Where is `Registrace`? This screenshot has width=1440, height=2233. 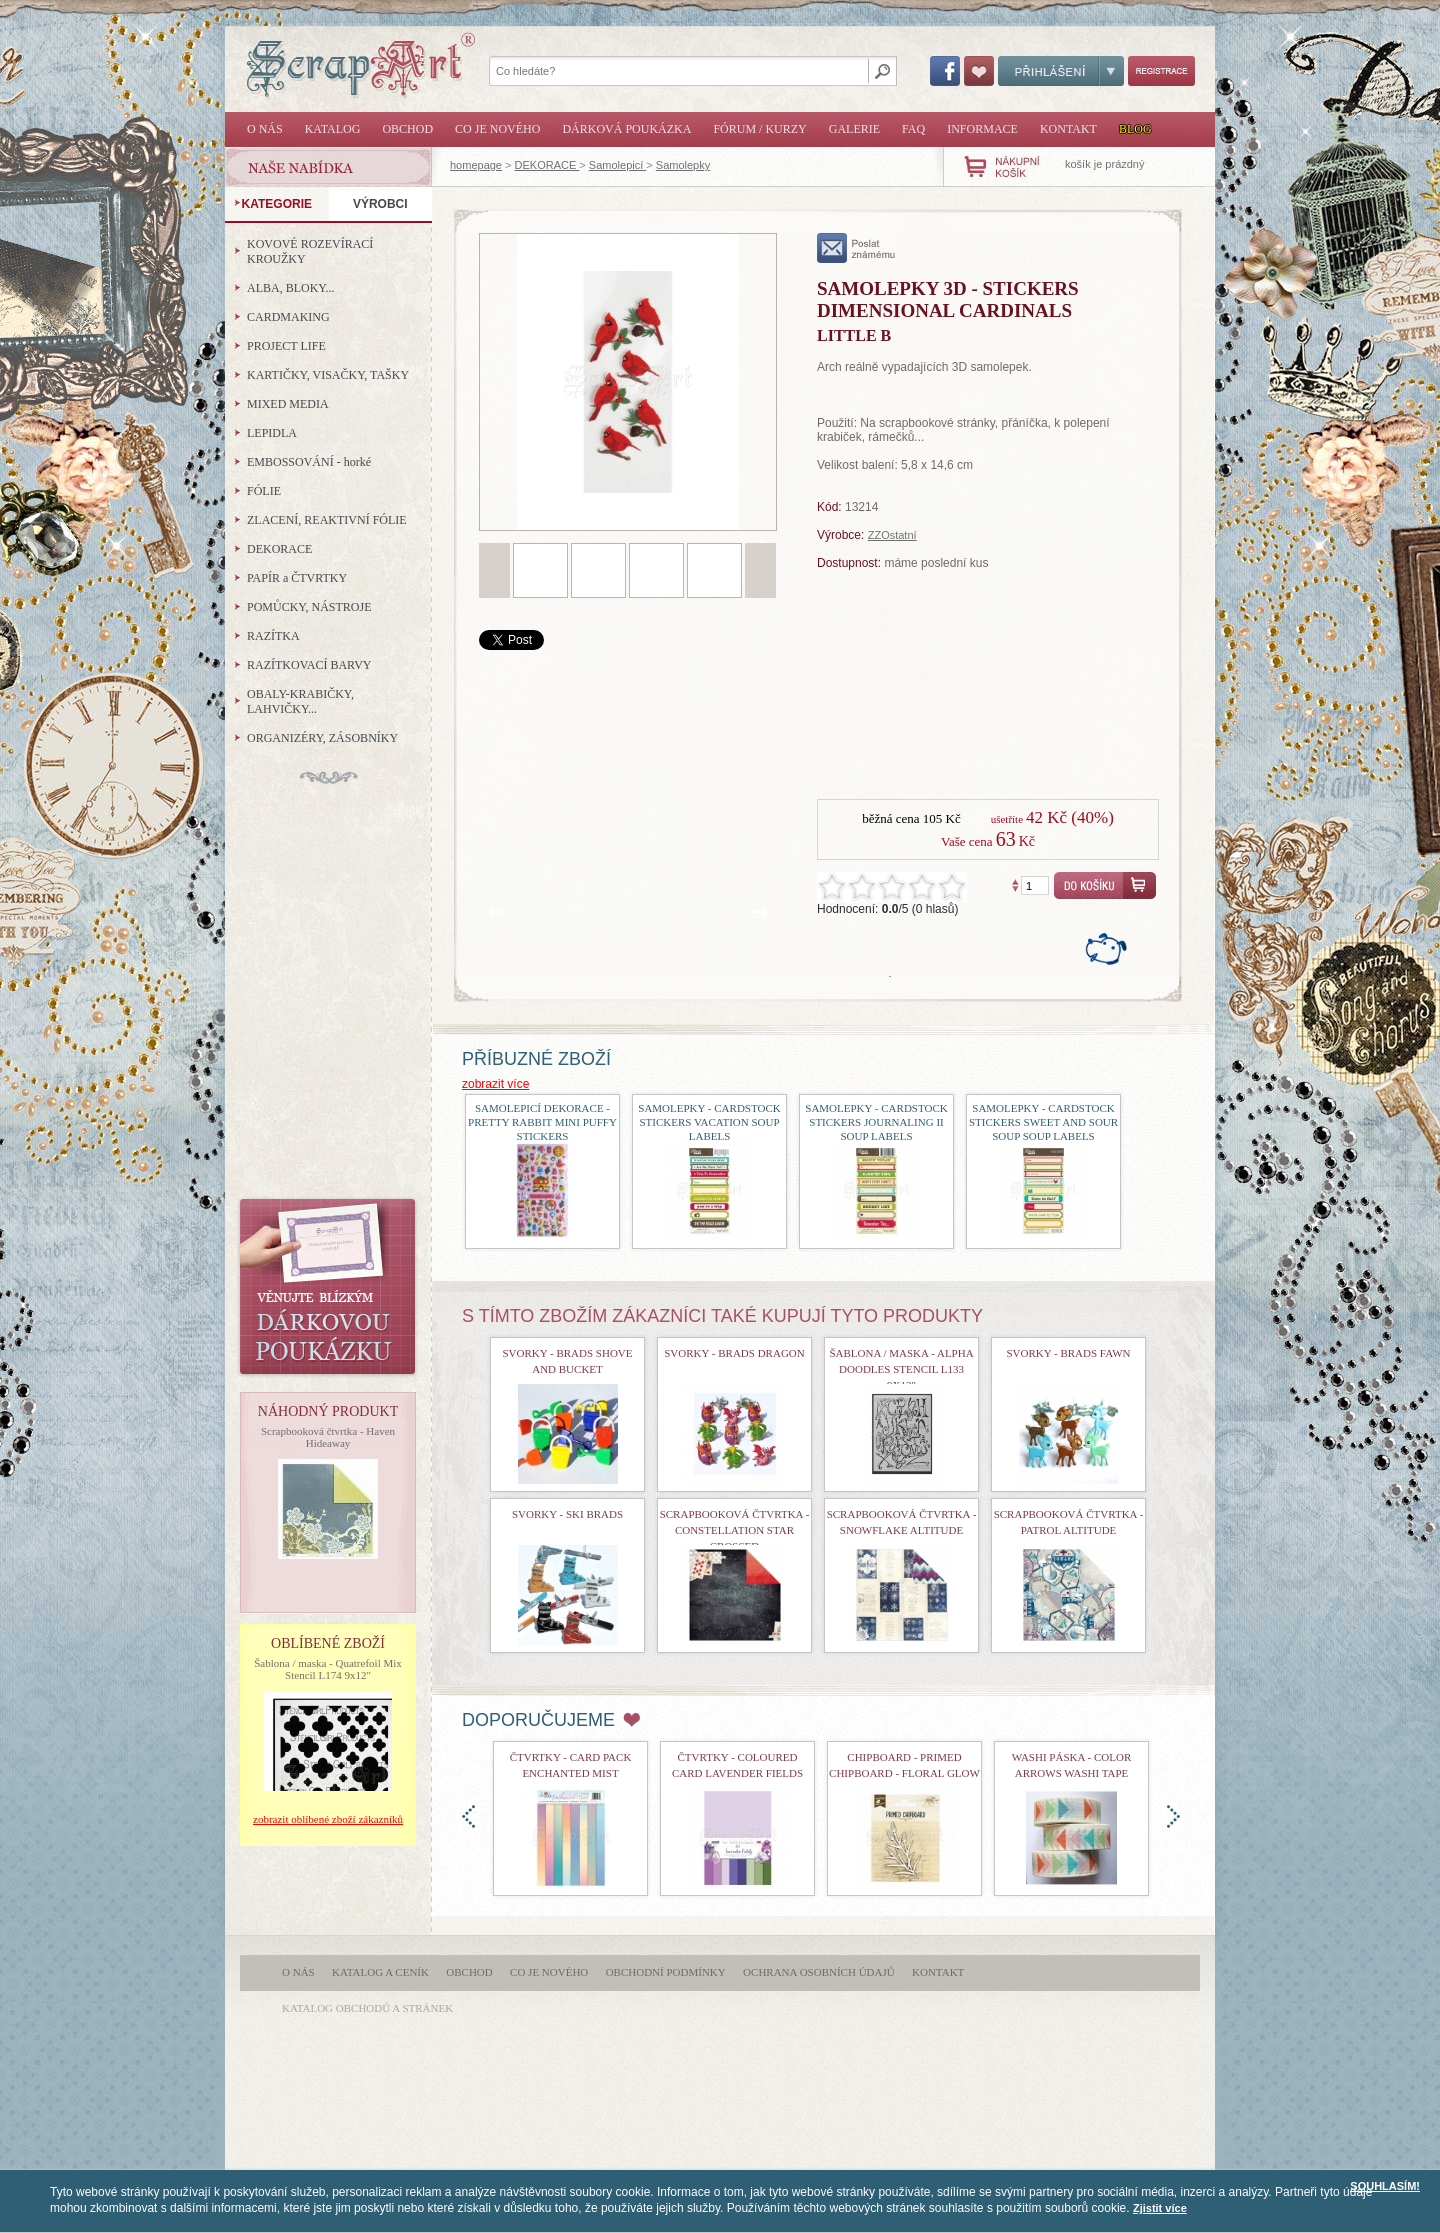 Registrace is located at coordinates (1161, 71).